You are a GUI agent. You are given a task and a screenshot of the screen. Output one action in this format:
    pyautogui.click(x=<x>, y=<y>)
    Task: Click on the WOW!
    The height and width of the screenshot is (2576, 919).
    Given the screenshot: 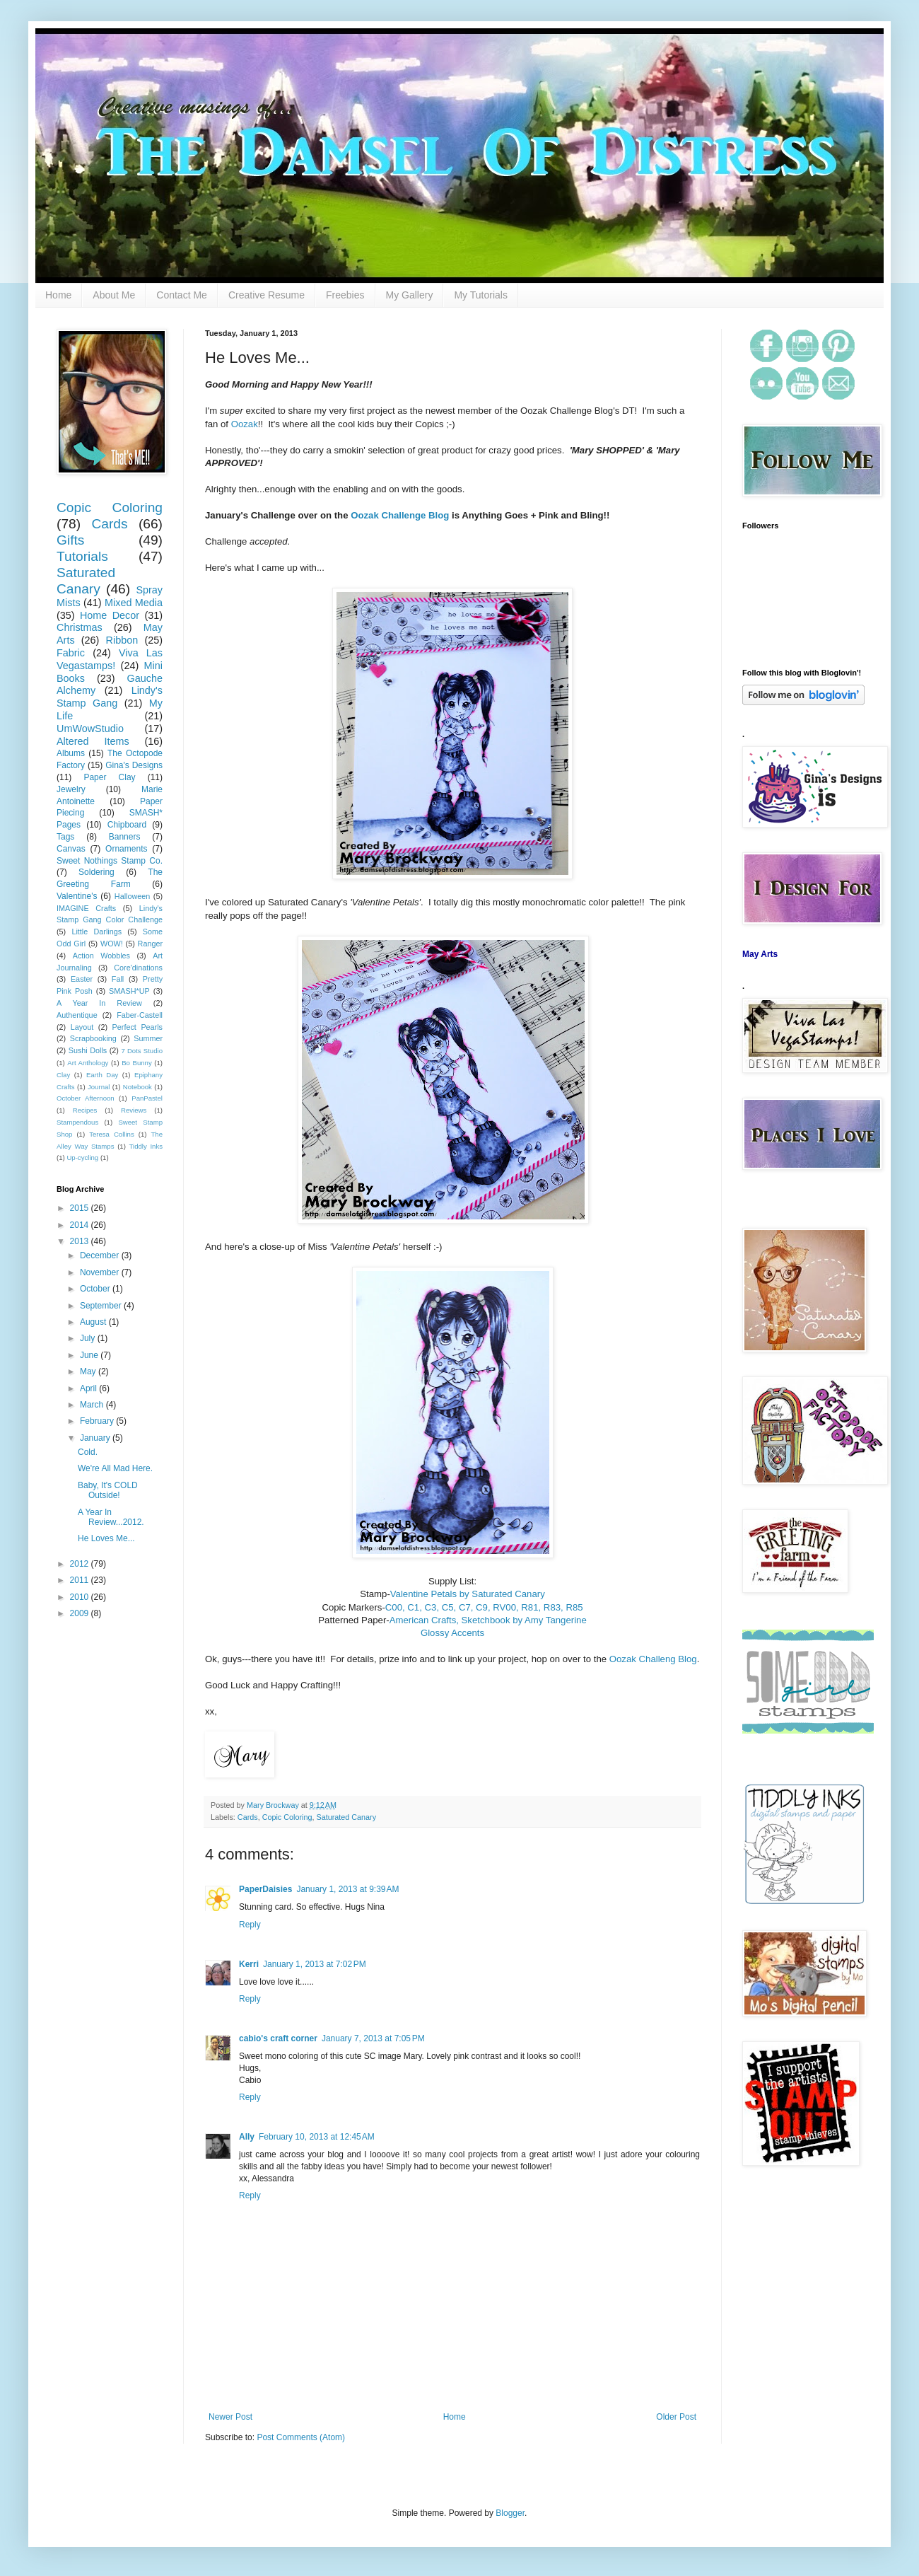 What is the action you would take?
    pyautogui.click(x=111, y=943)
    